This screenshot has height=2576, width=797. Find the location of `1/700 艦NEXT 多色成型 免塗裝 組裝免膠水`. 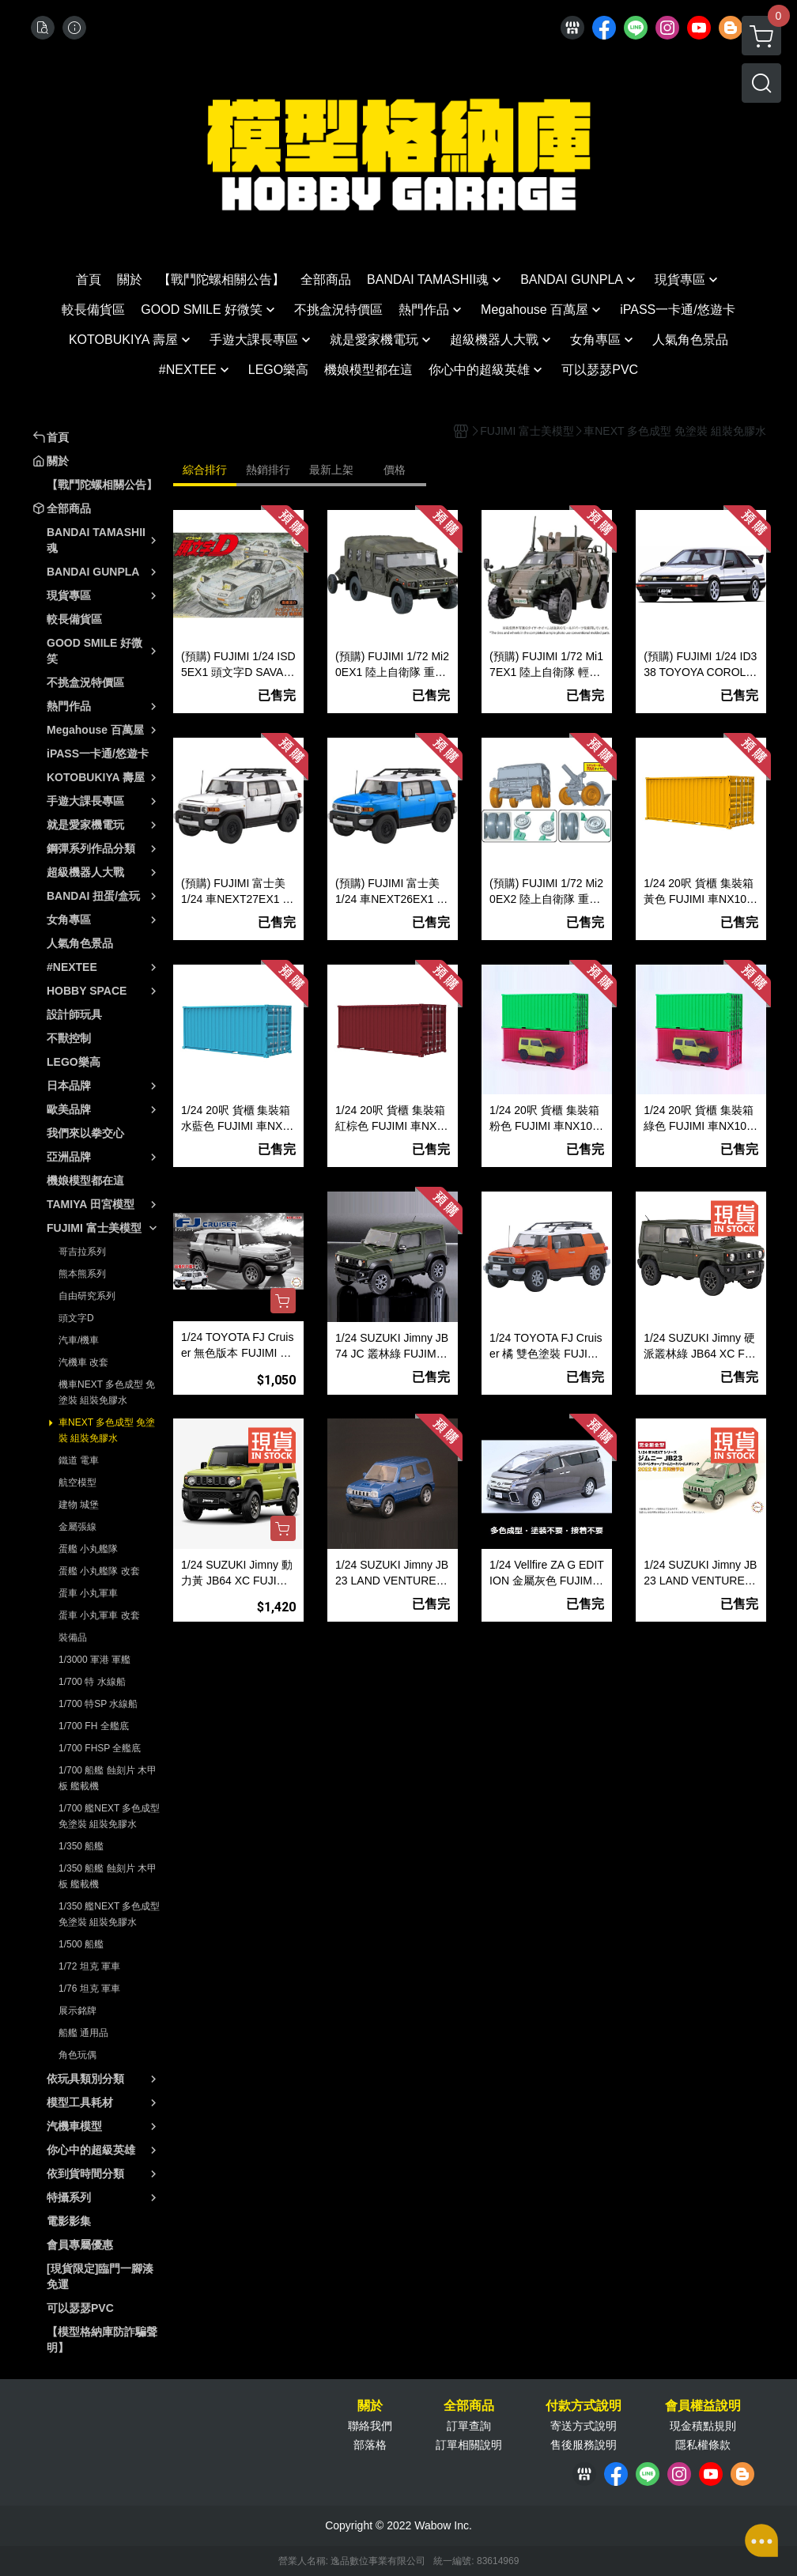

1/700 艦NEXT 多色成型 免塗裝 組裝免膠水 is located at coordinates (109, 1816).